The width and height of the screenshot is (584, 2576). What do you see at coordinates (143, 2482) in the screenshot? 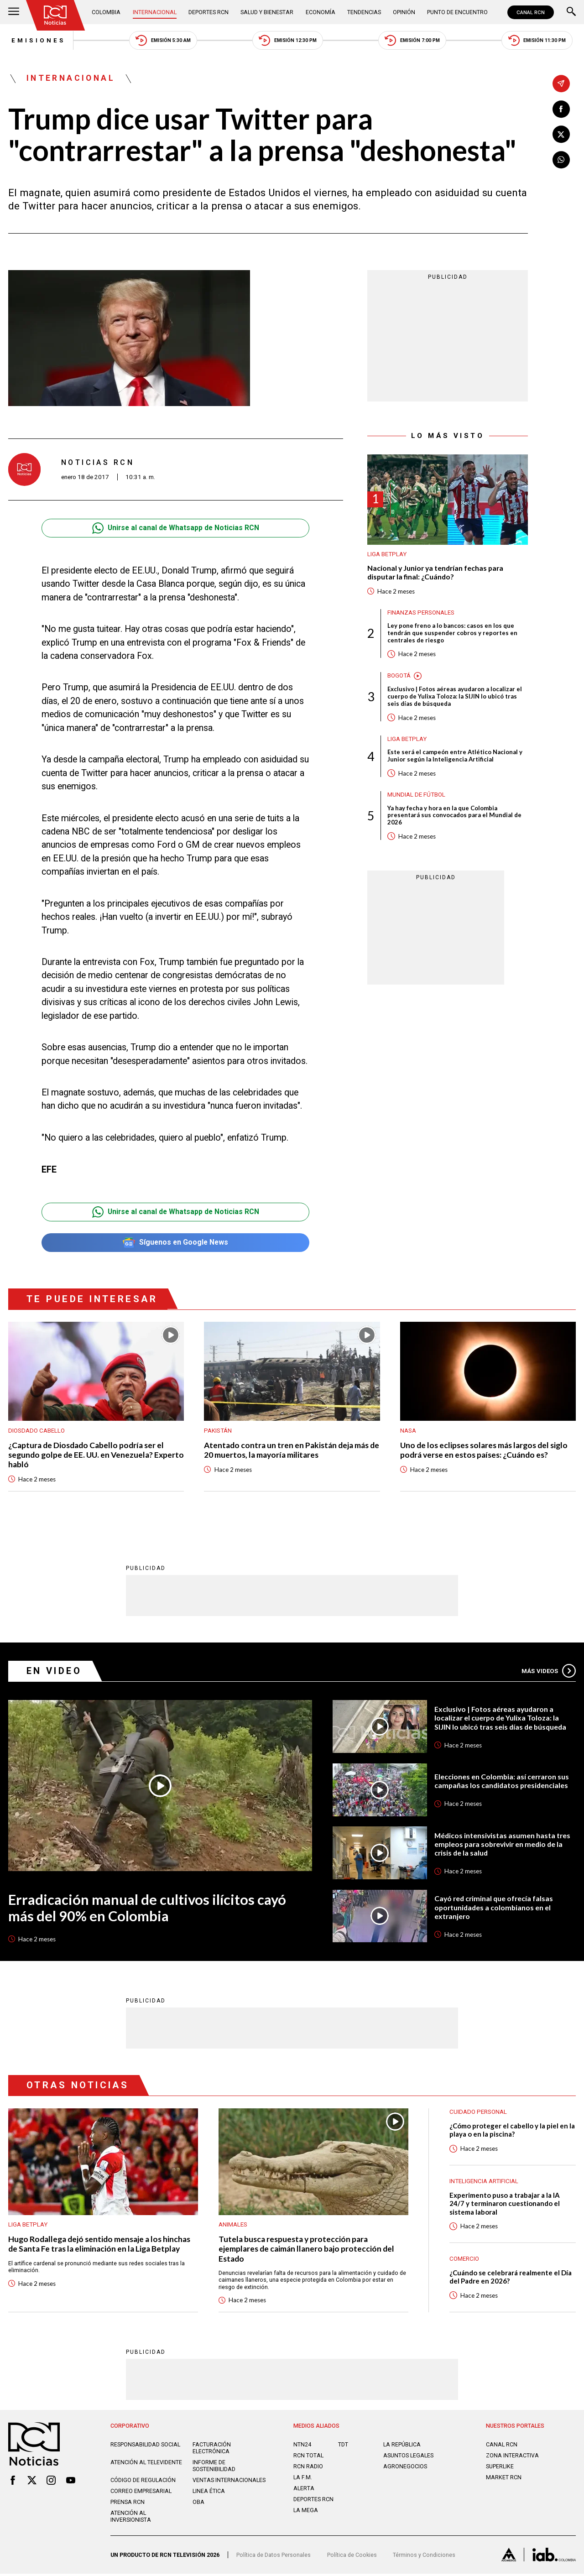
I see `Código de regulación` at bounding box center [143, 2482].